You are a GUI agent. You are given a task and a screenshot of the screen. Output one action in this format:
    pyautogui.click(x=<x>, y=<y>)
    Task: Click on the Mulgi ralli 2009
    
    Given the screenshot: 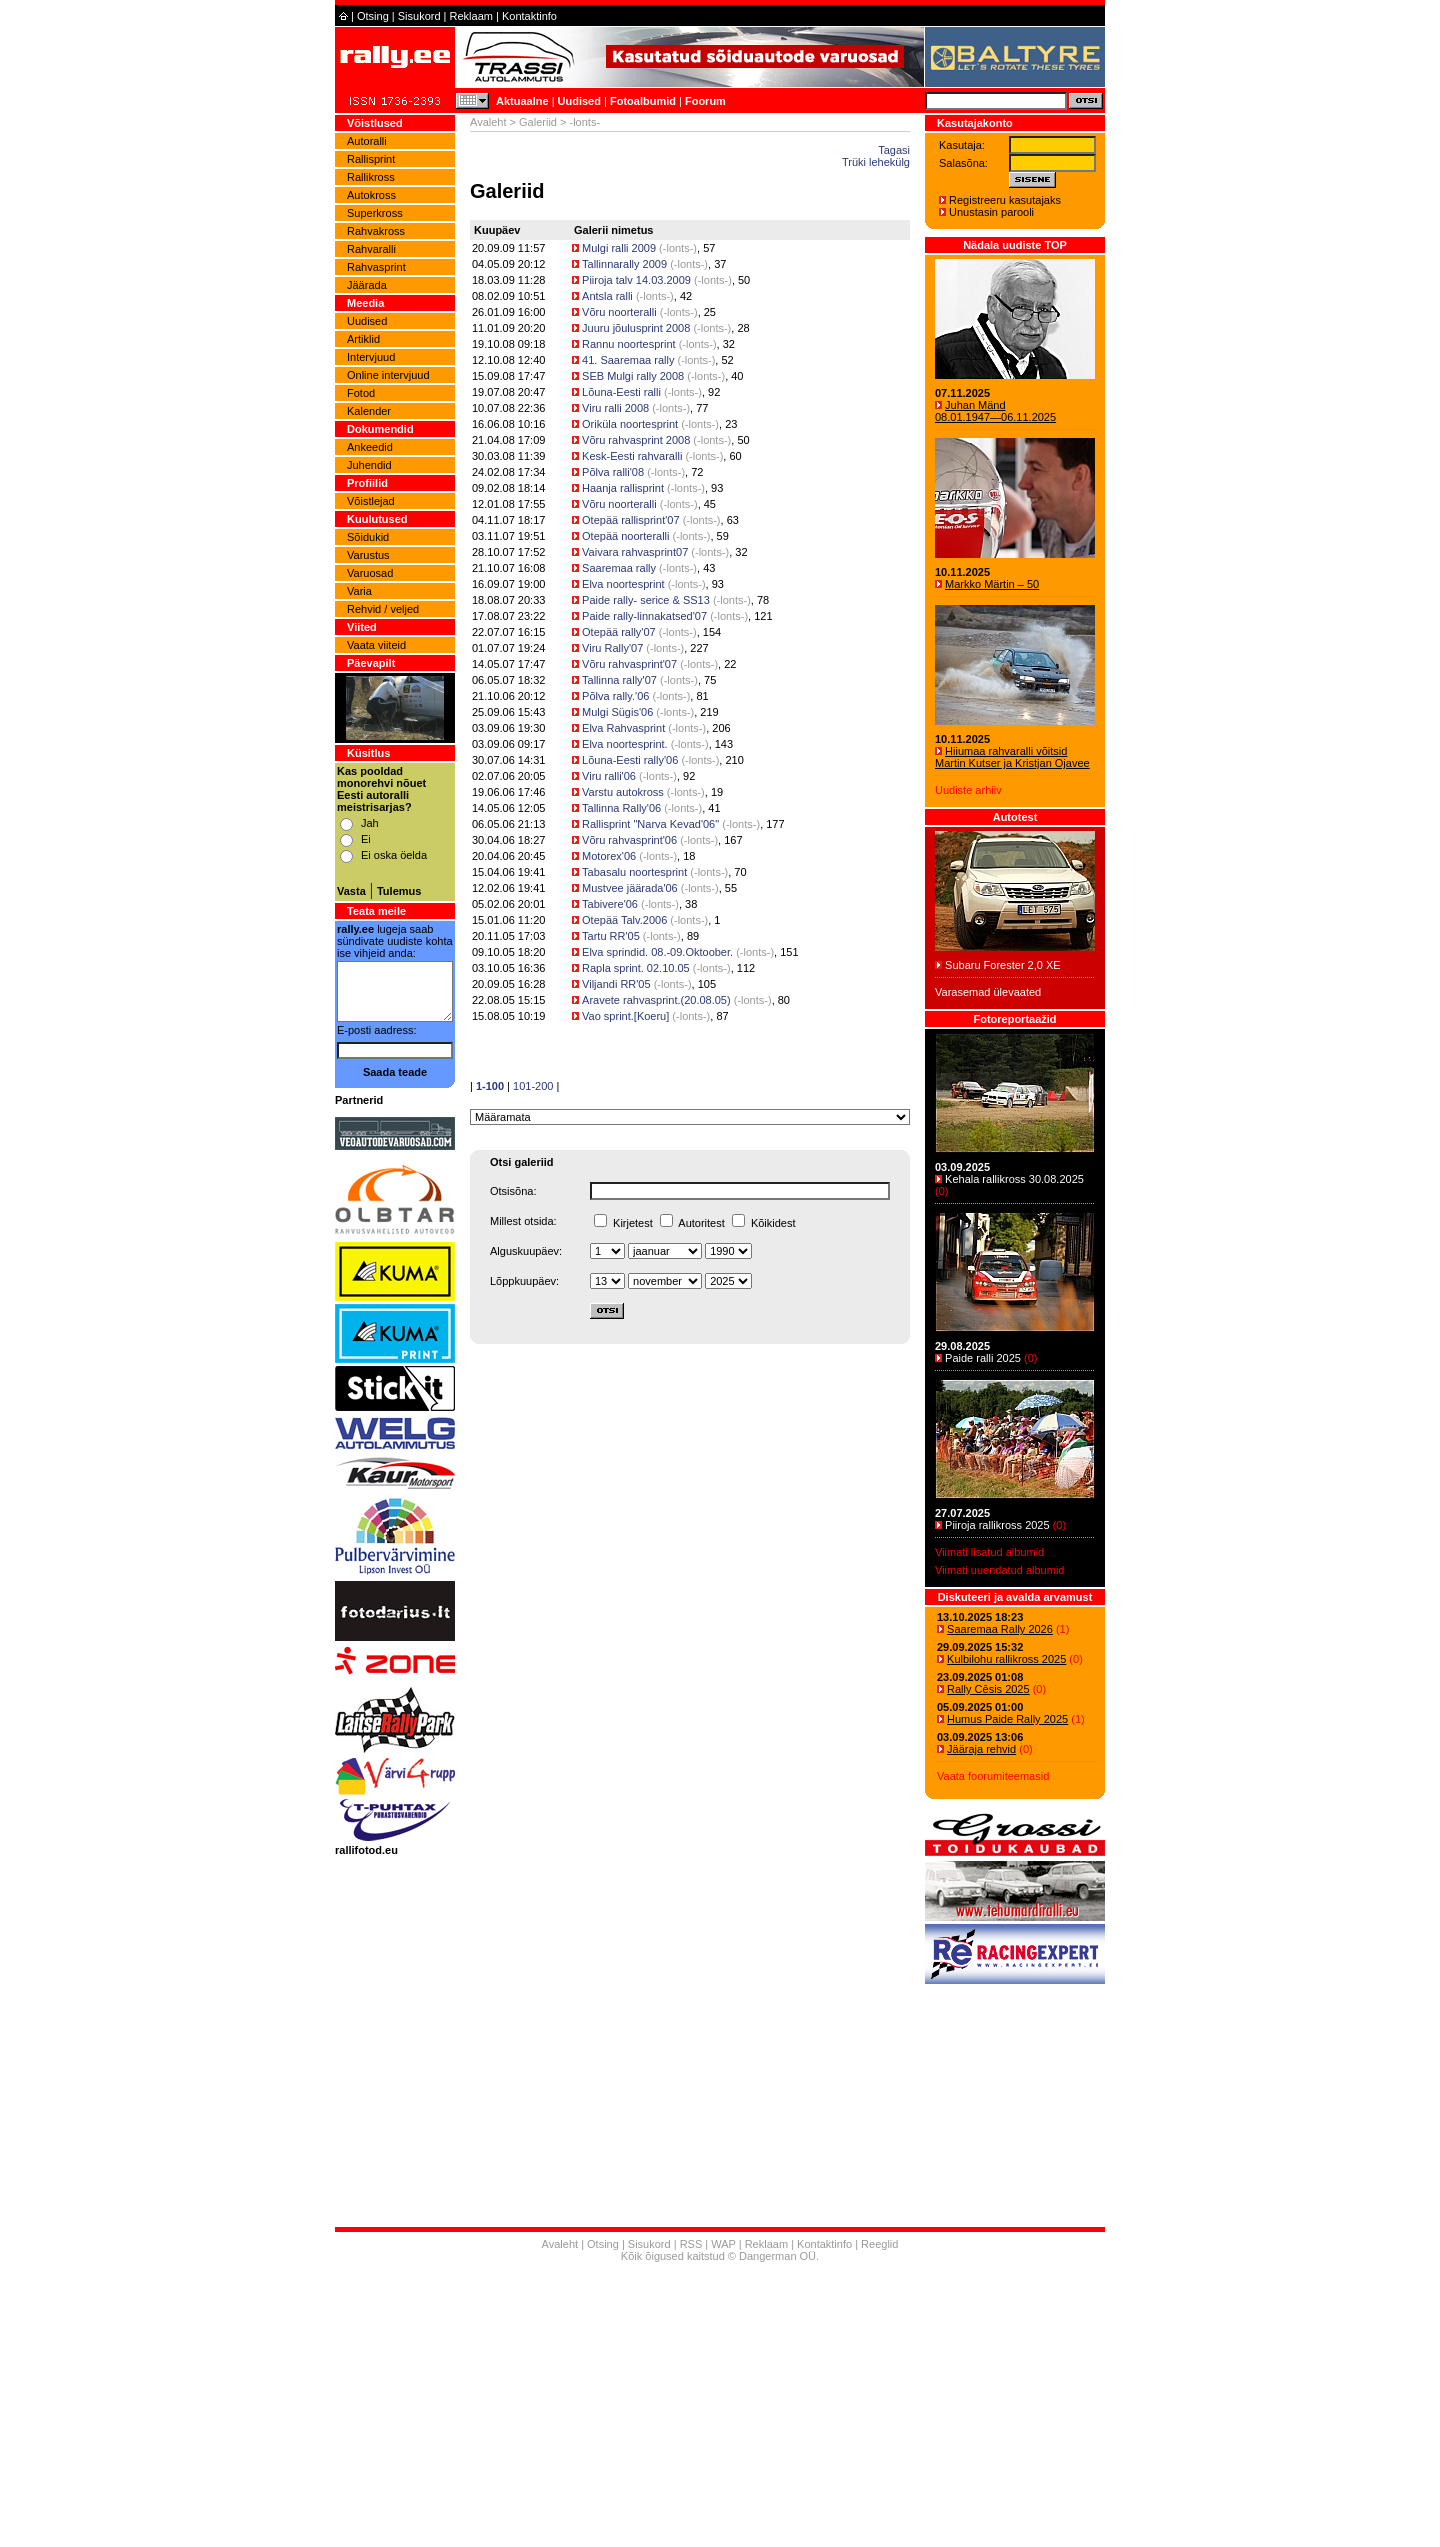 What is the action you would take?
    pyautogui.click(x=619, y=248)
    